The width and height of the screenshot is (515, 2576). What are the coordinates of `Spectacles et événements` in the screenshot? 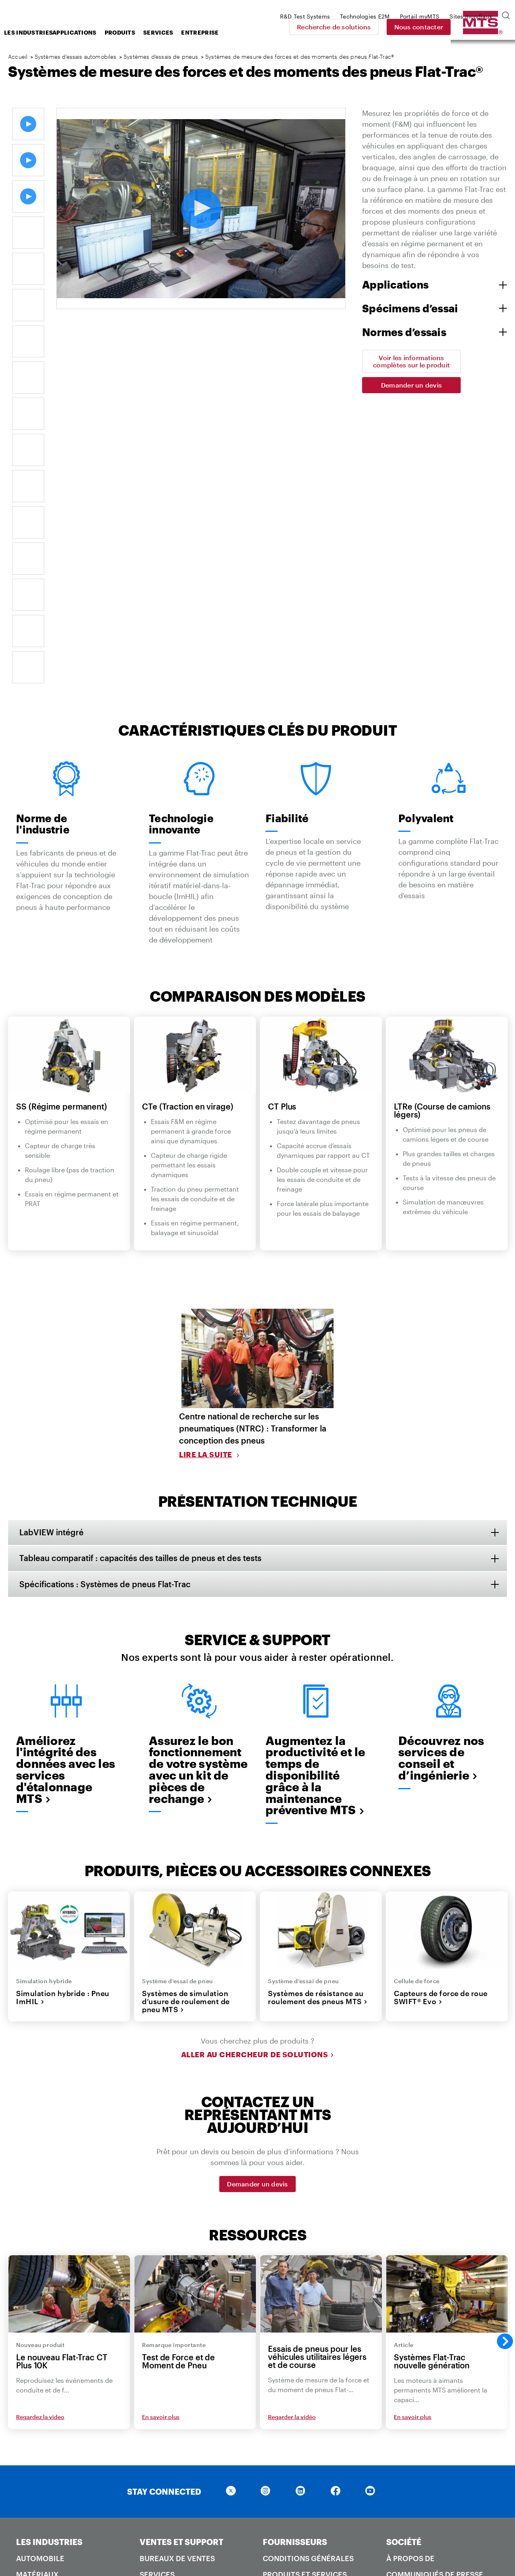 It's located at (414, 2318).